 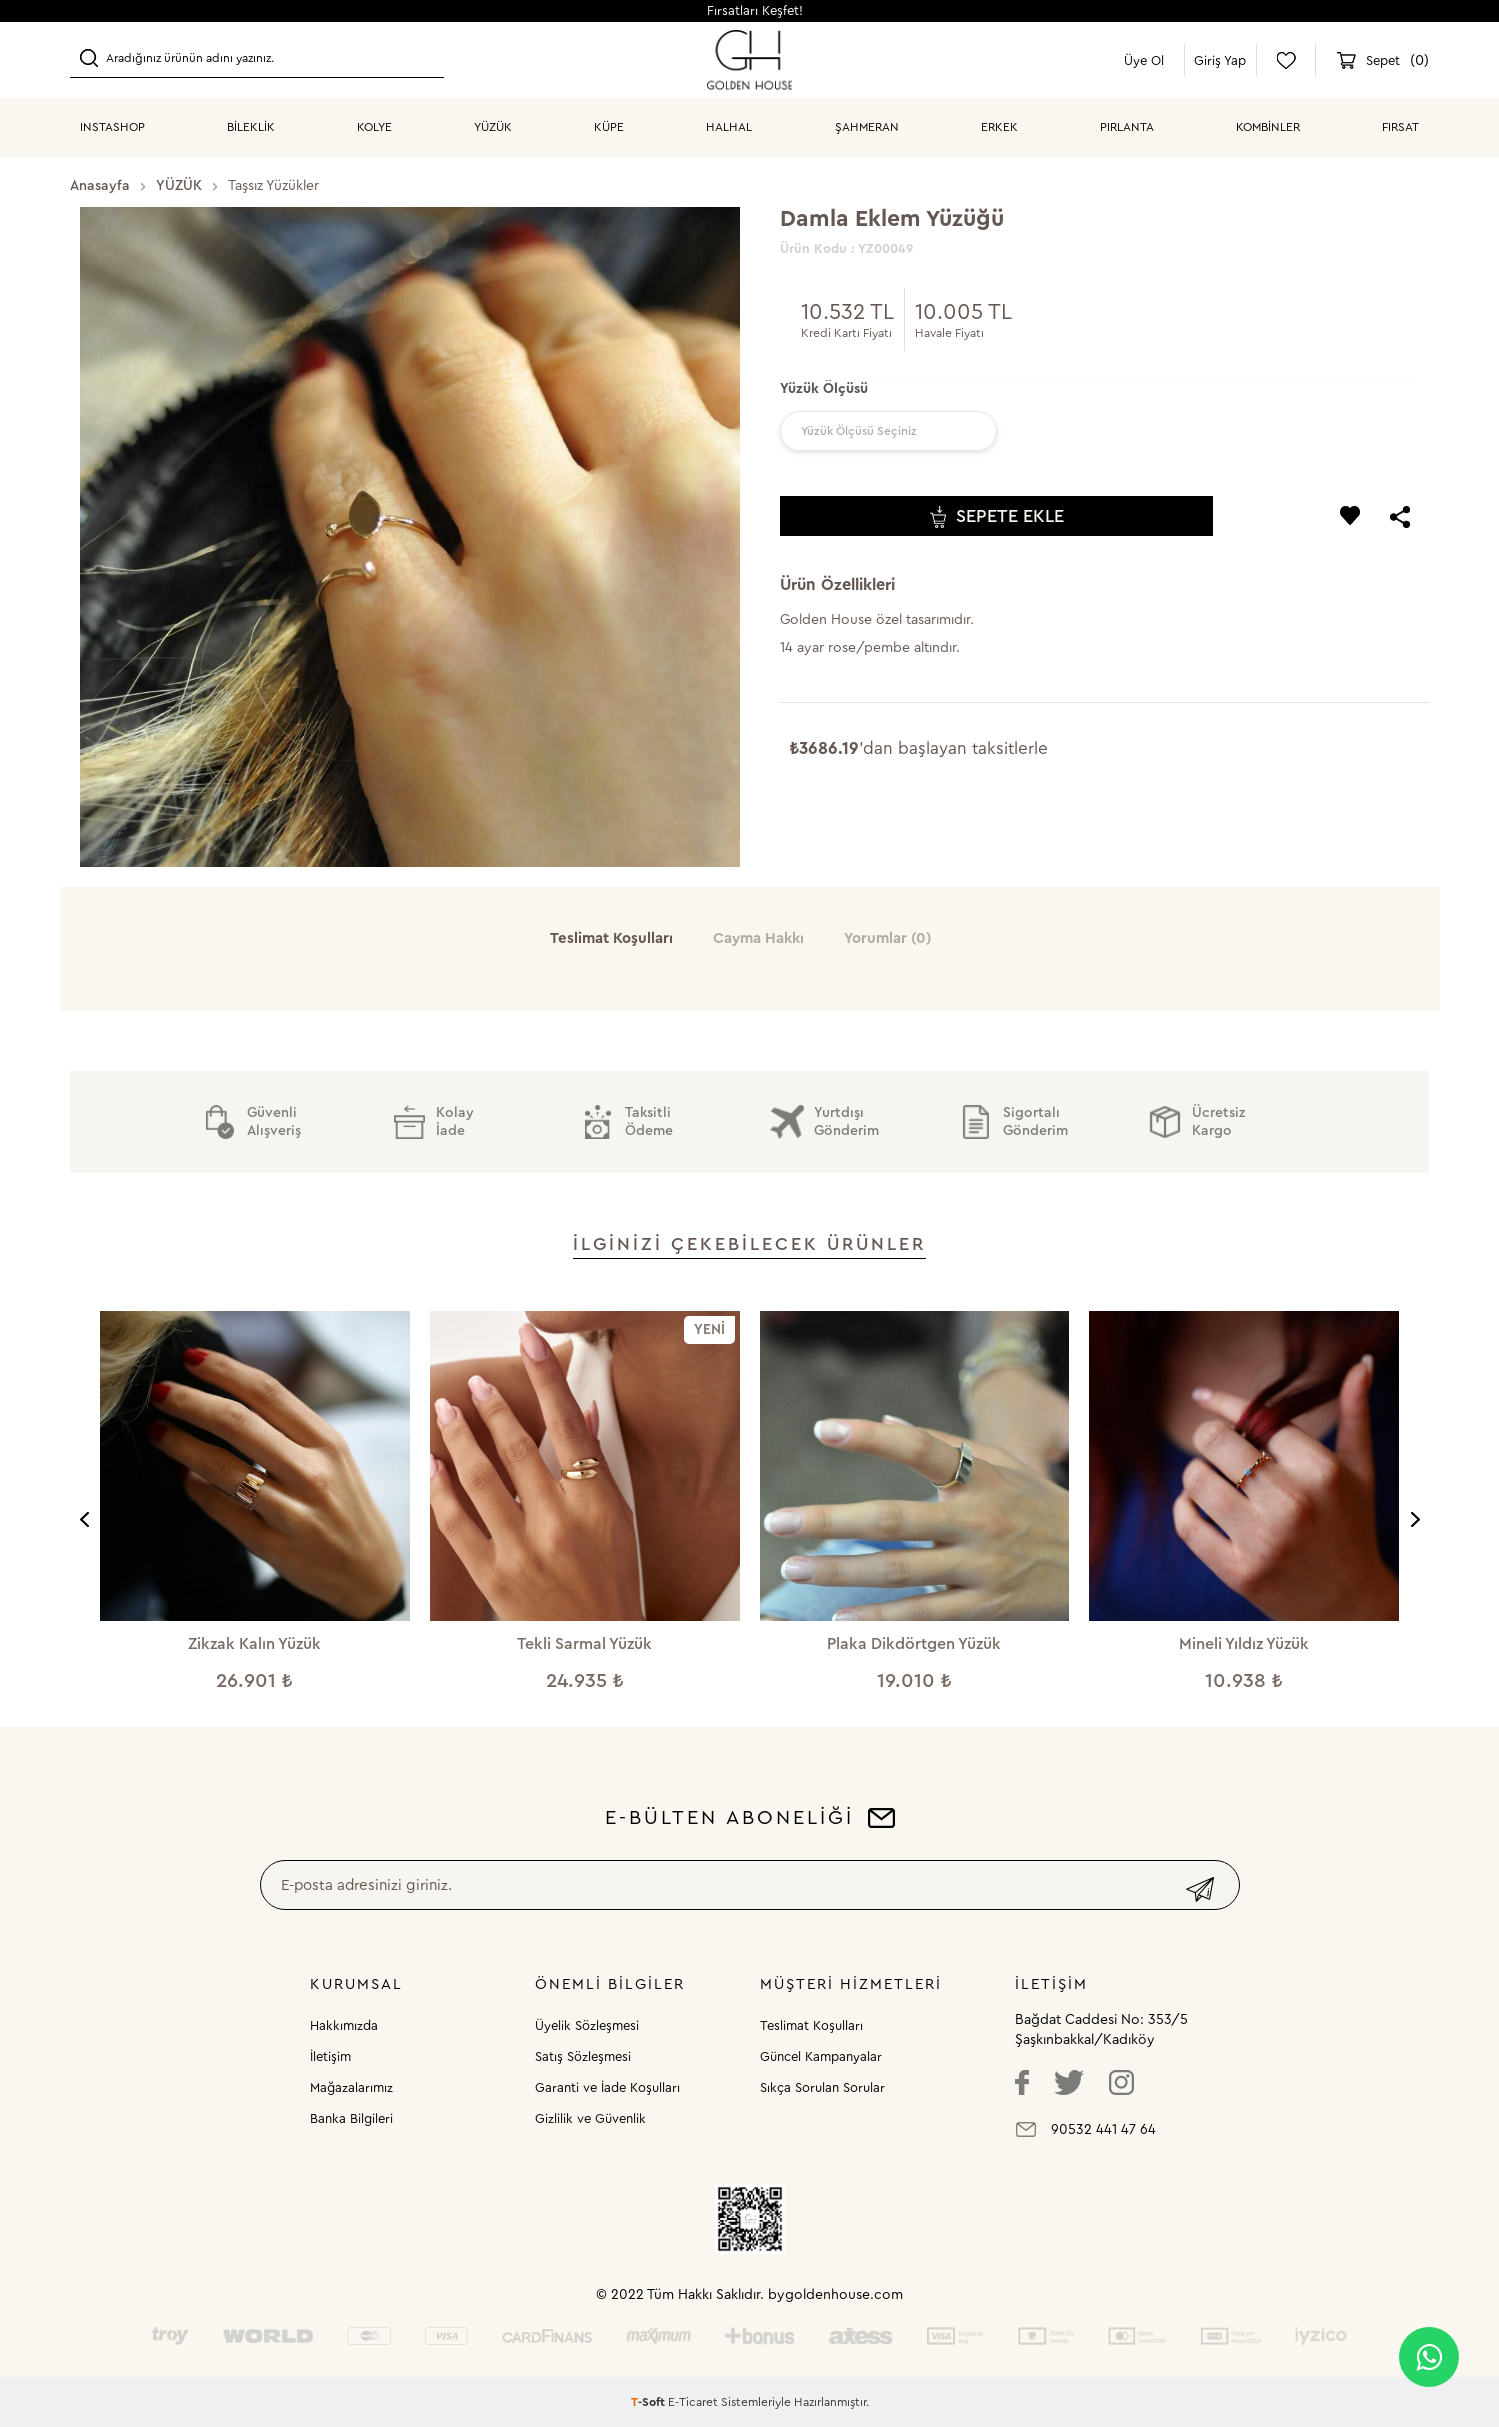 What do you see at coordinates (824, 389) in the screenshot?
I see `Yüzük Ölçüsü` at bounding box center [824, 389].